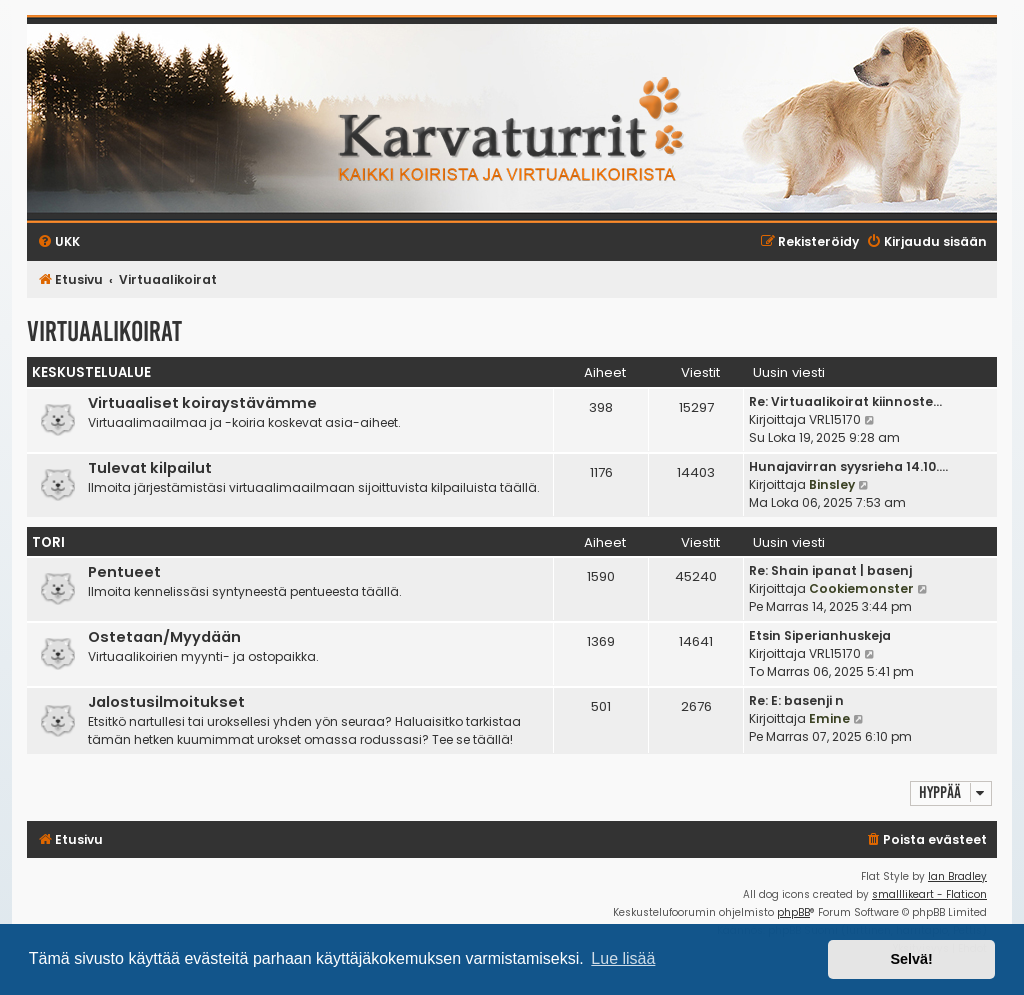  Describe the element at coordinates (845, 401) in the screenshot. I see `Re: Virtuaalikoirat kiinnoste…` at that location.